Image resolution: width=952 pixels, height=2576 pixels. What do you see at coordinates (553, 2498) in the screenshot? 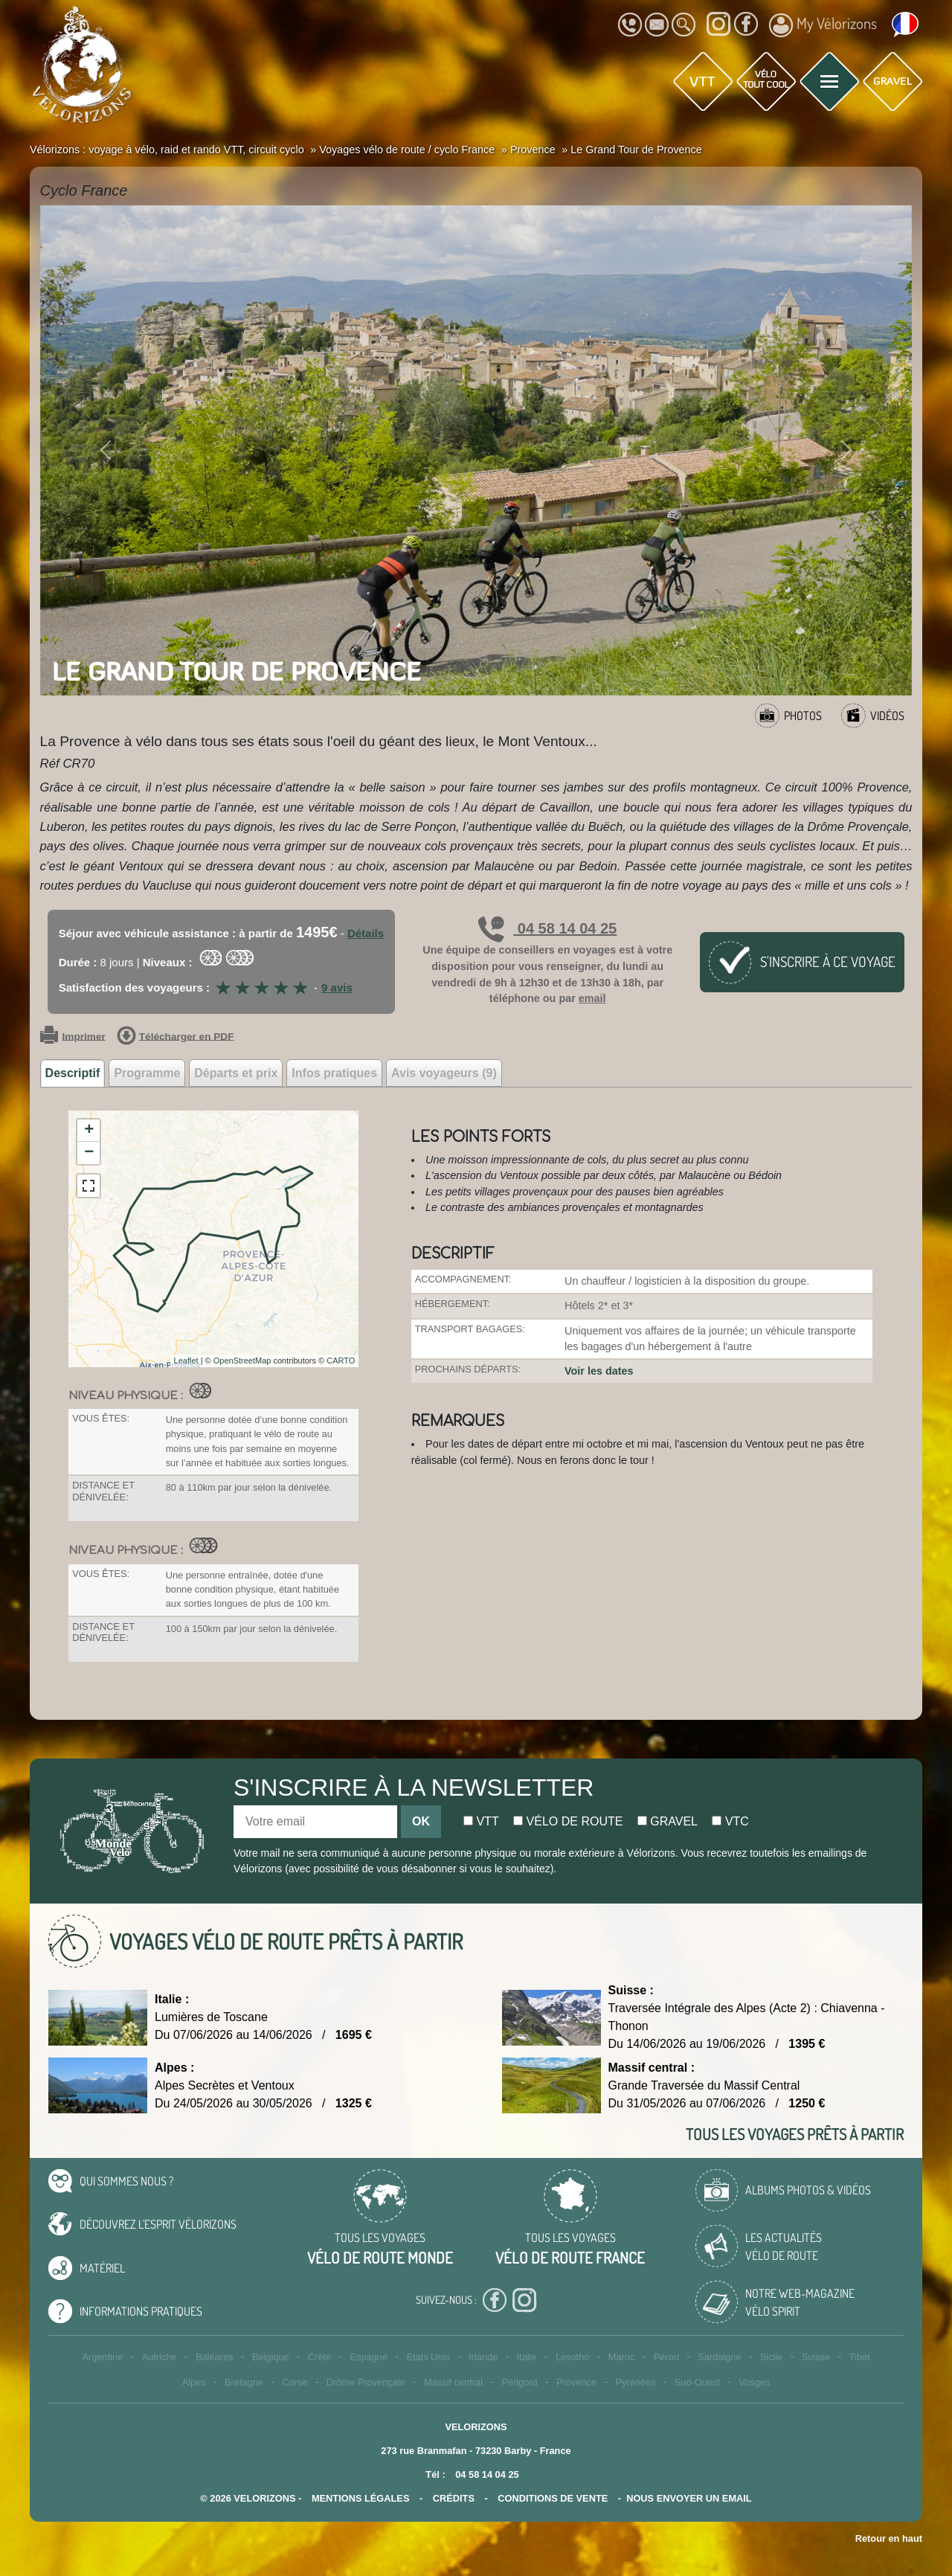
I see `CONDITIONS DE VENTE` at bounding box center [553, 2498].